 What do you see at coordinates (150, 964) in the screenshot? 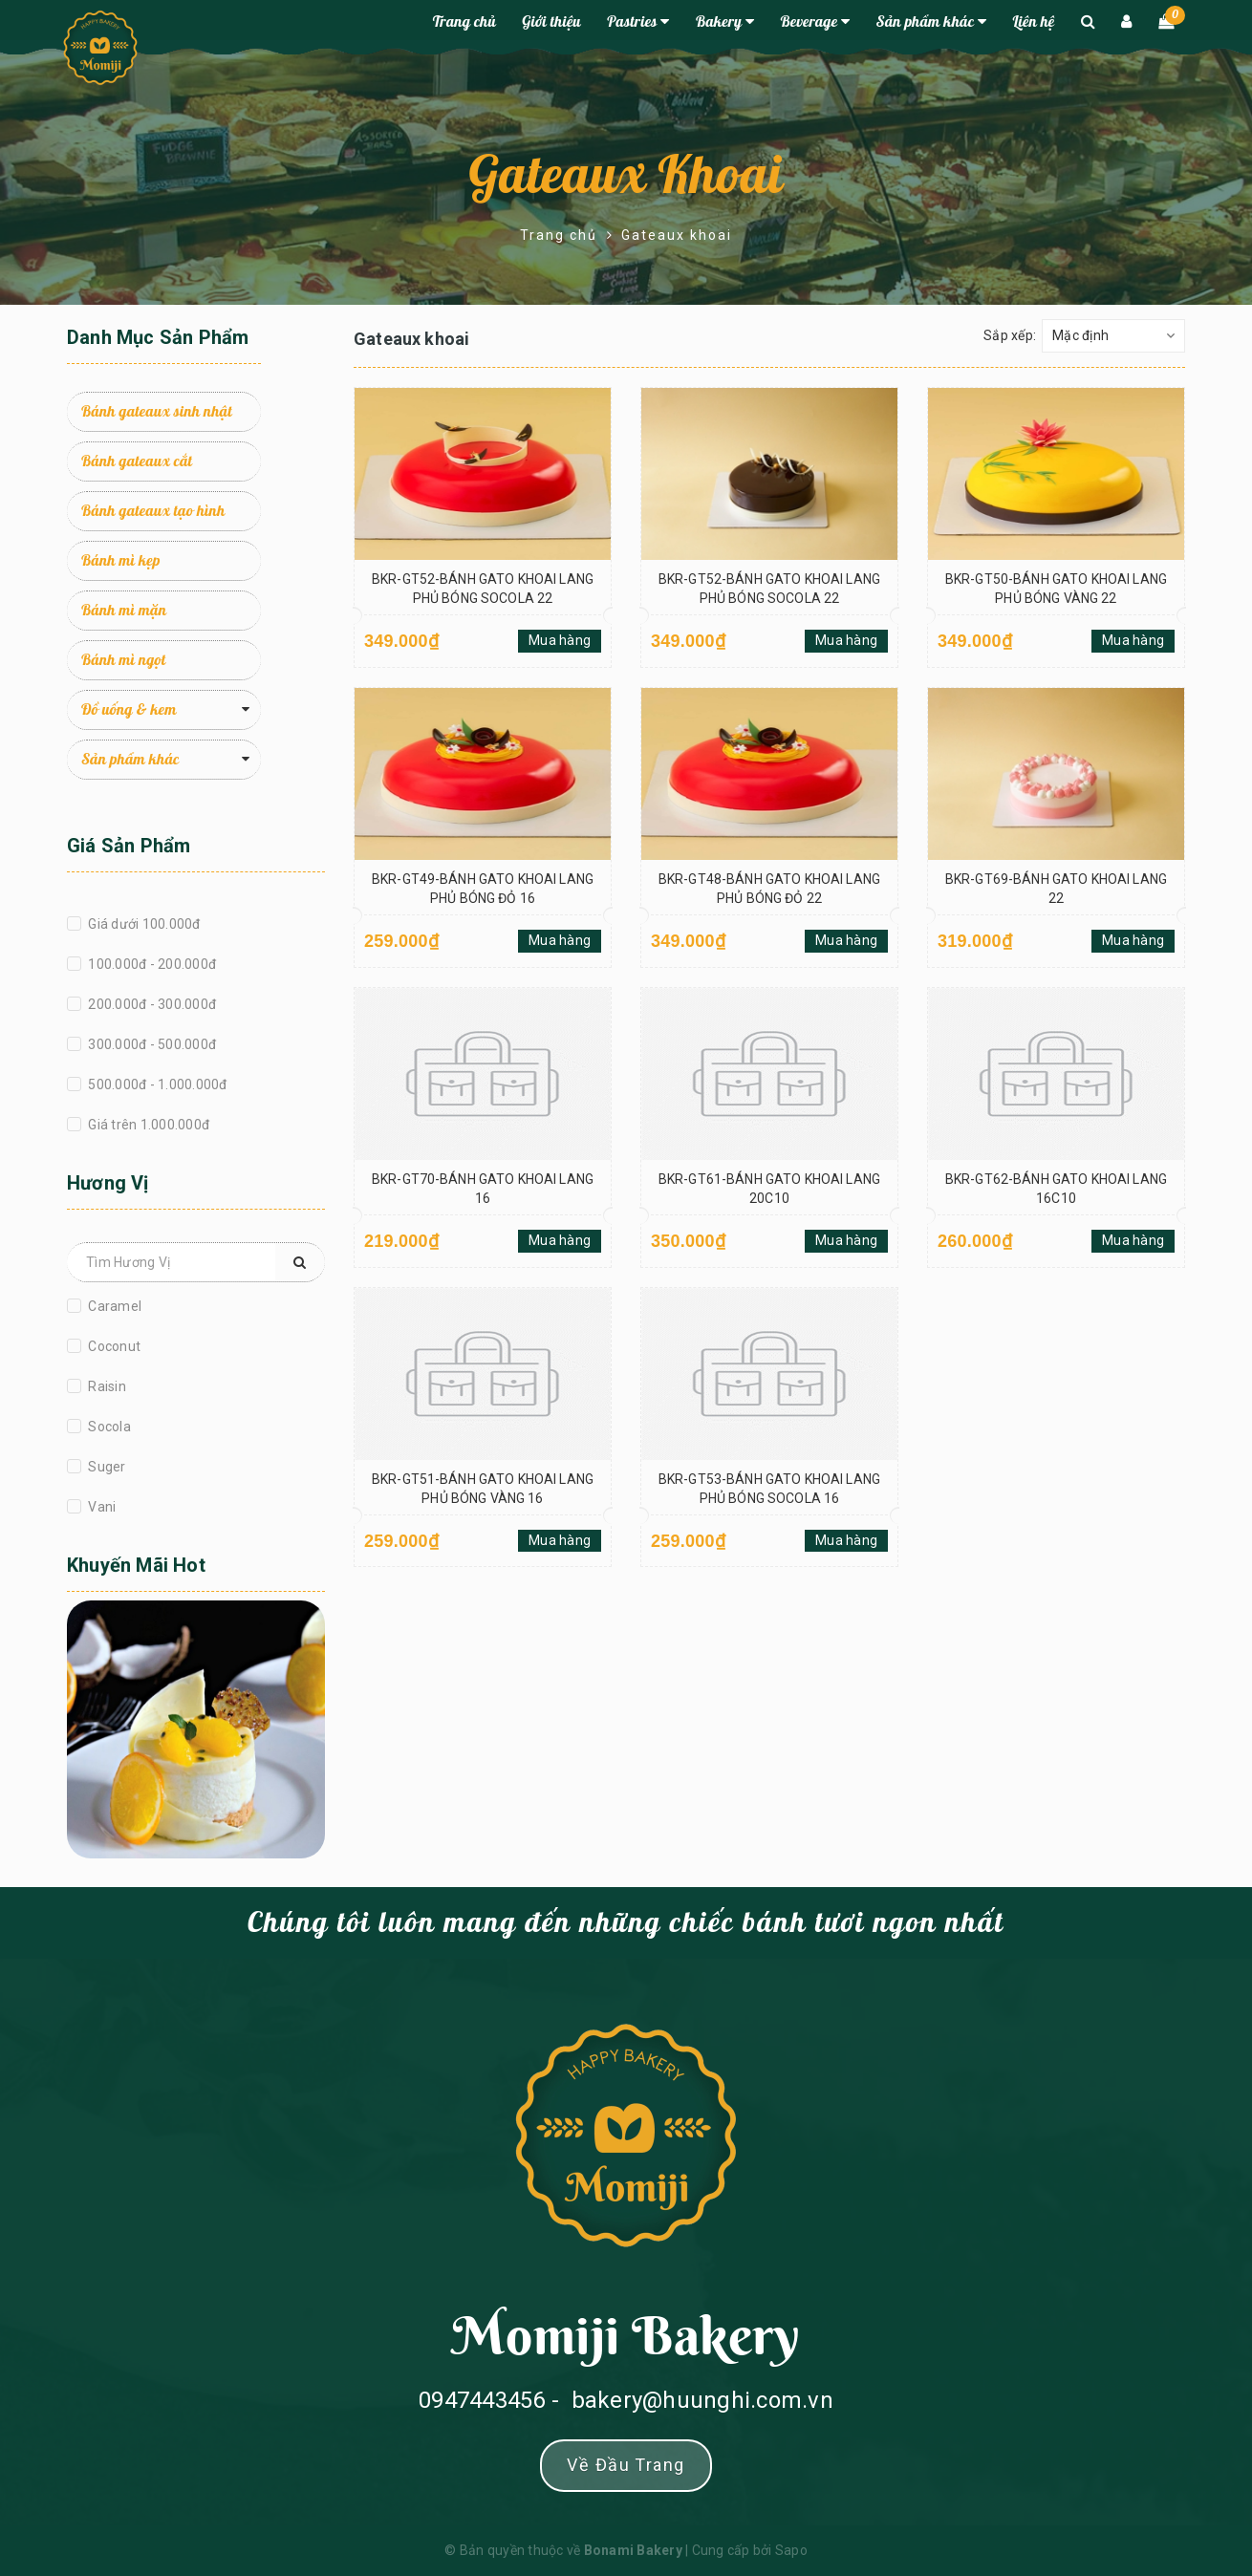
I see `100.000đ - 200.000đ` at bounding box center [150, 964].